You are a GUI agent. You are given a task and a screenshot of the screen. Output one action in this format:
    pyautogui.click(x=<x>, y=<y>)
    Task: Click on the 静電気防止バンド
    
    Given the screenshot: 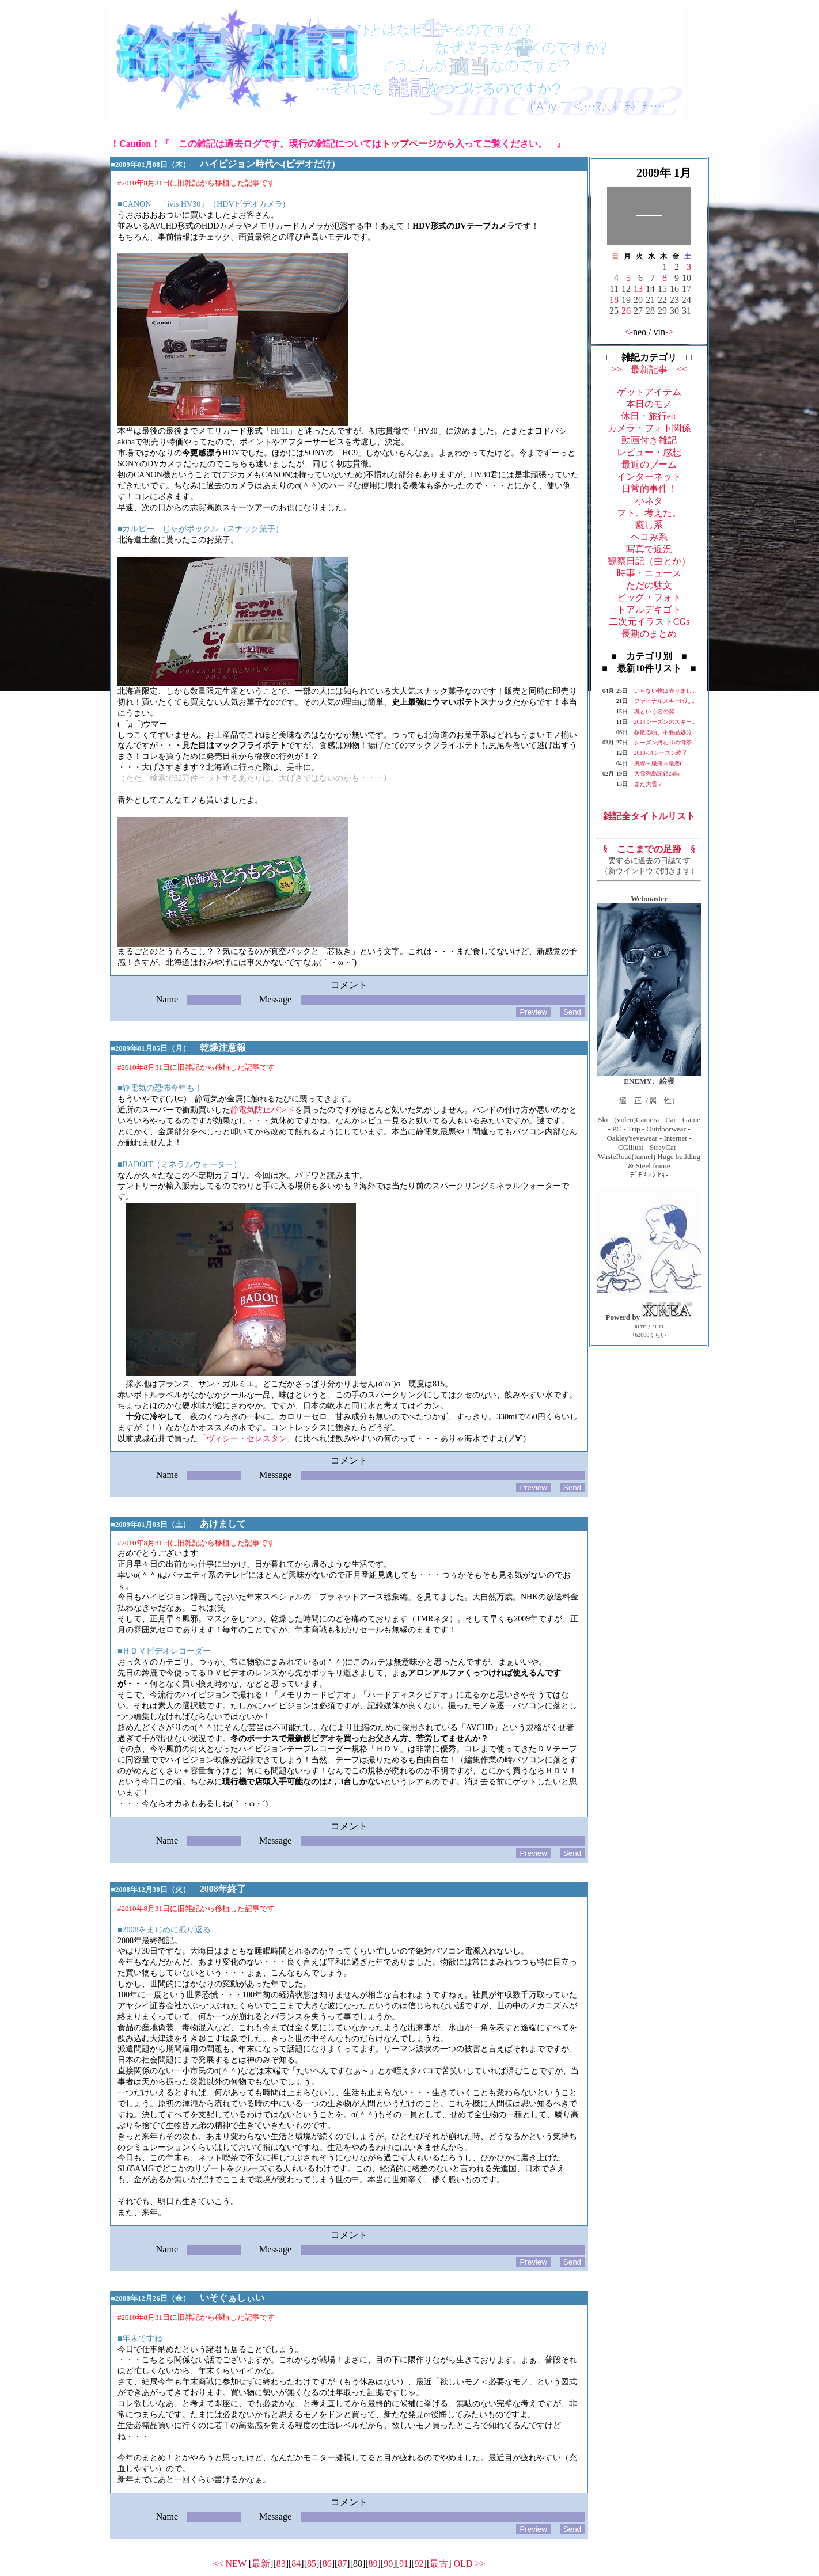 What is the action you would take?
    pyautogui.click(x=262, y=1109)
    